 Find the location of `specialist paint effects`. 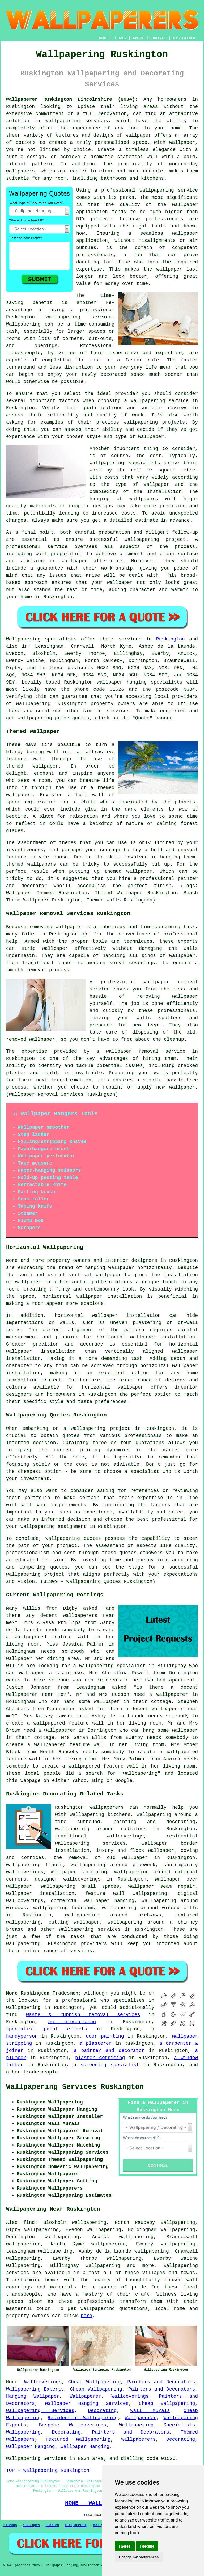

specialist paint effects is located at coordinates (46, 2029).